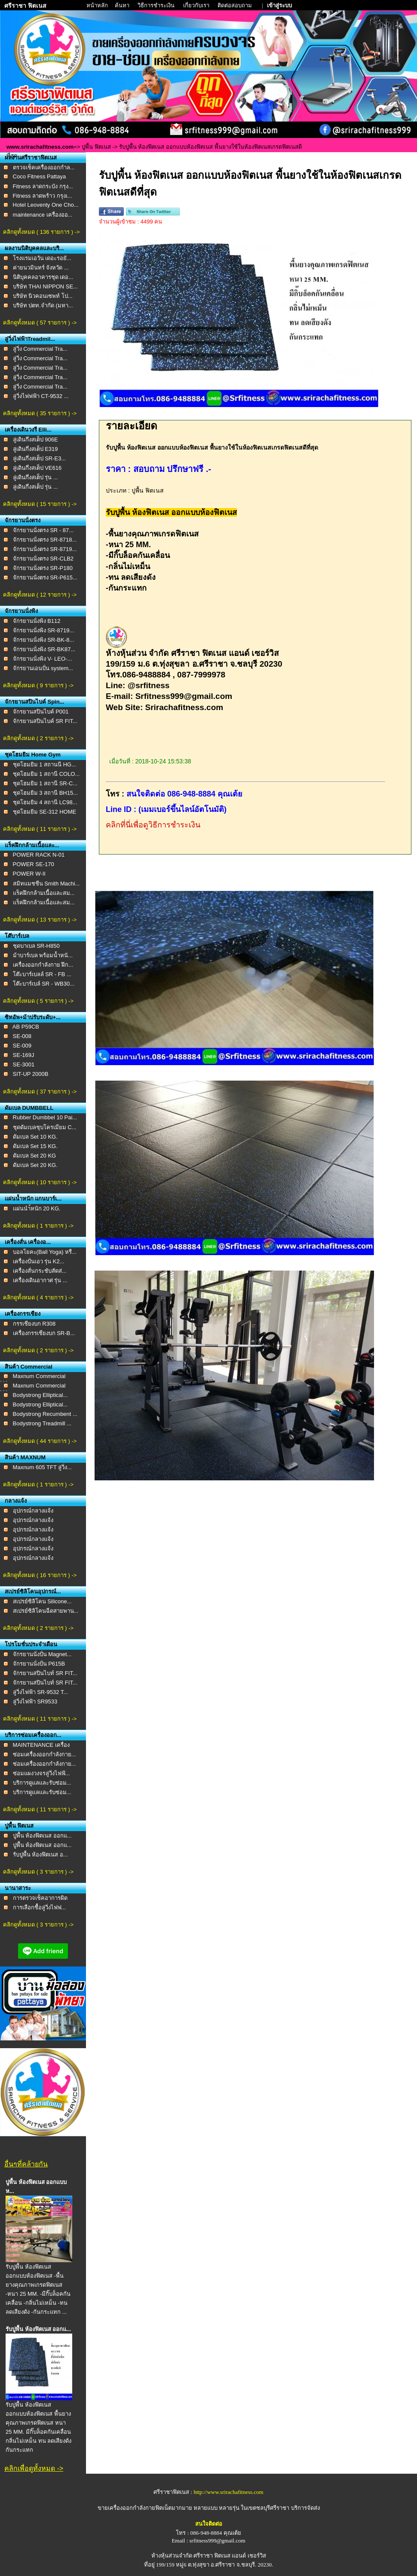 The image size is (417, 2576). What do you see at coordinates (33, 864) in the screenshot?
I see `POWER SE-170` at bounding box center [33, 864].